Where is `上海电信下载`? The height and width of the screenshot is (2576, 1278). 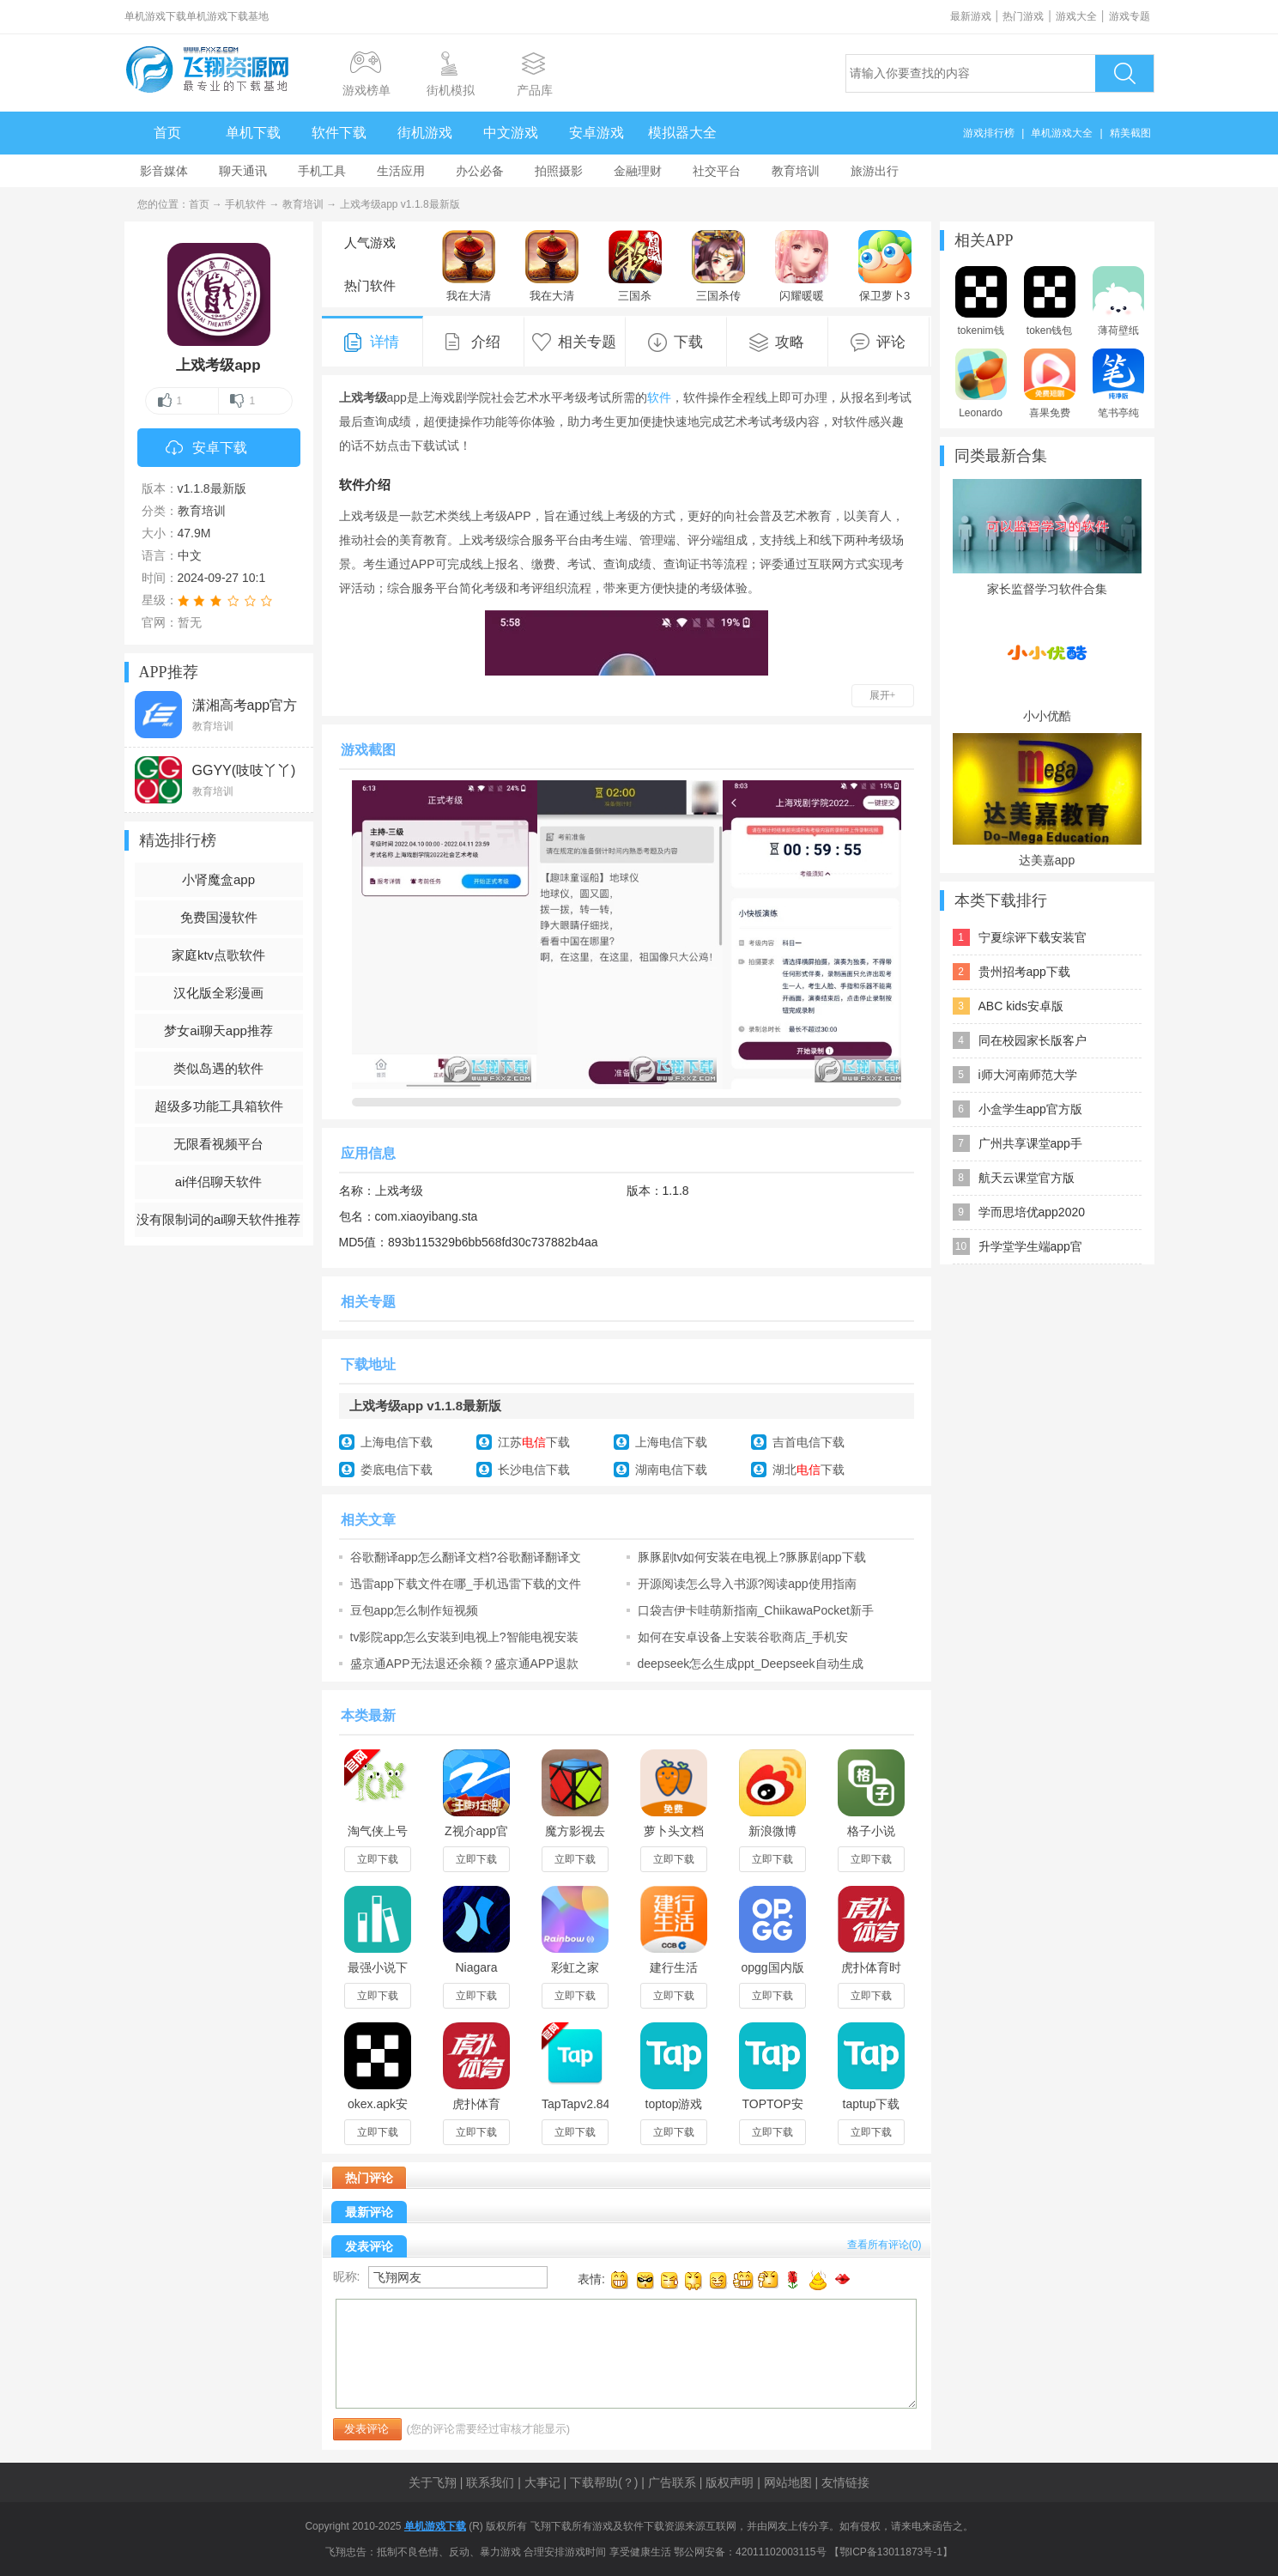 上海电信下载 is located at coordinates (396, 1442).